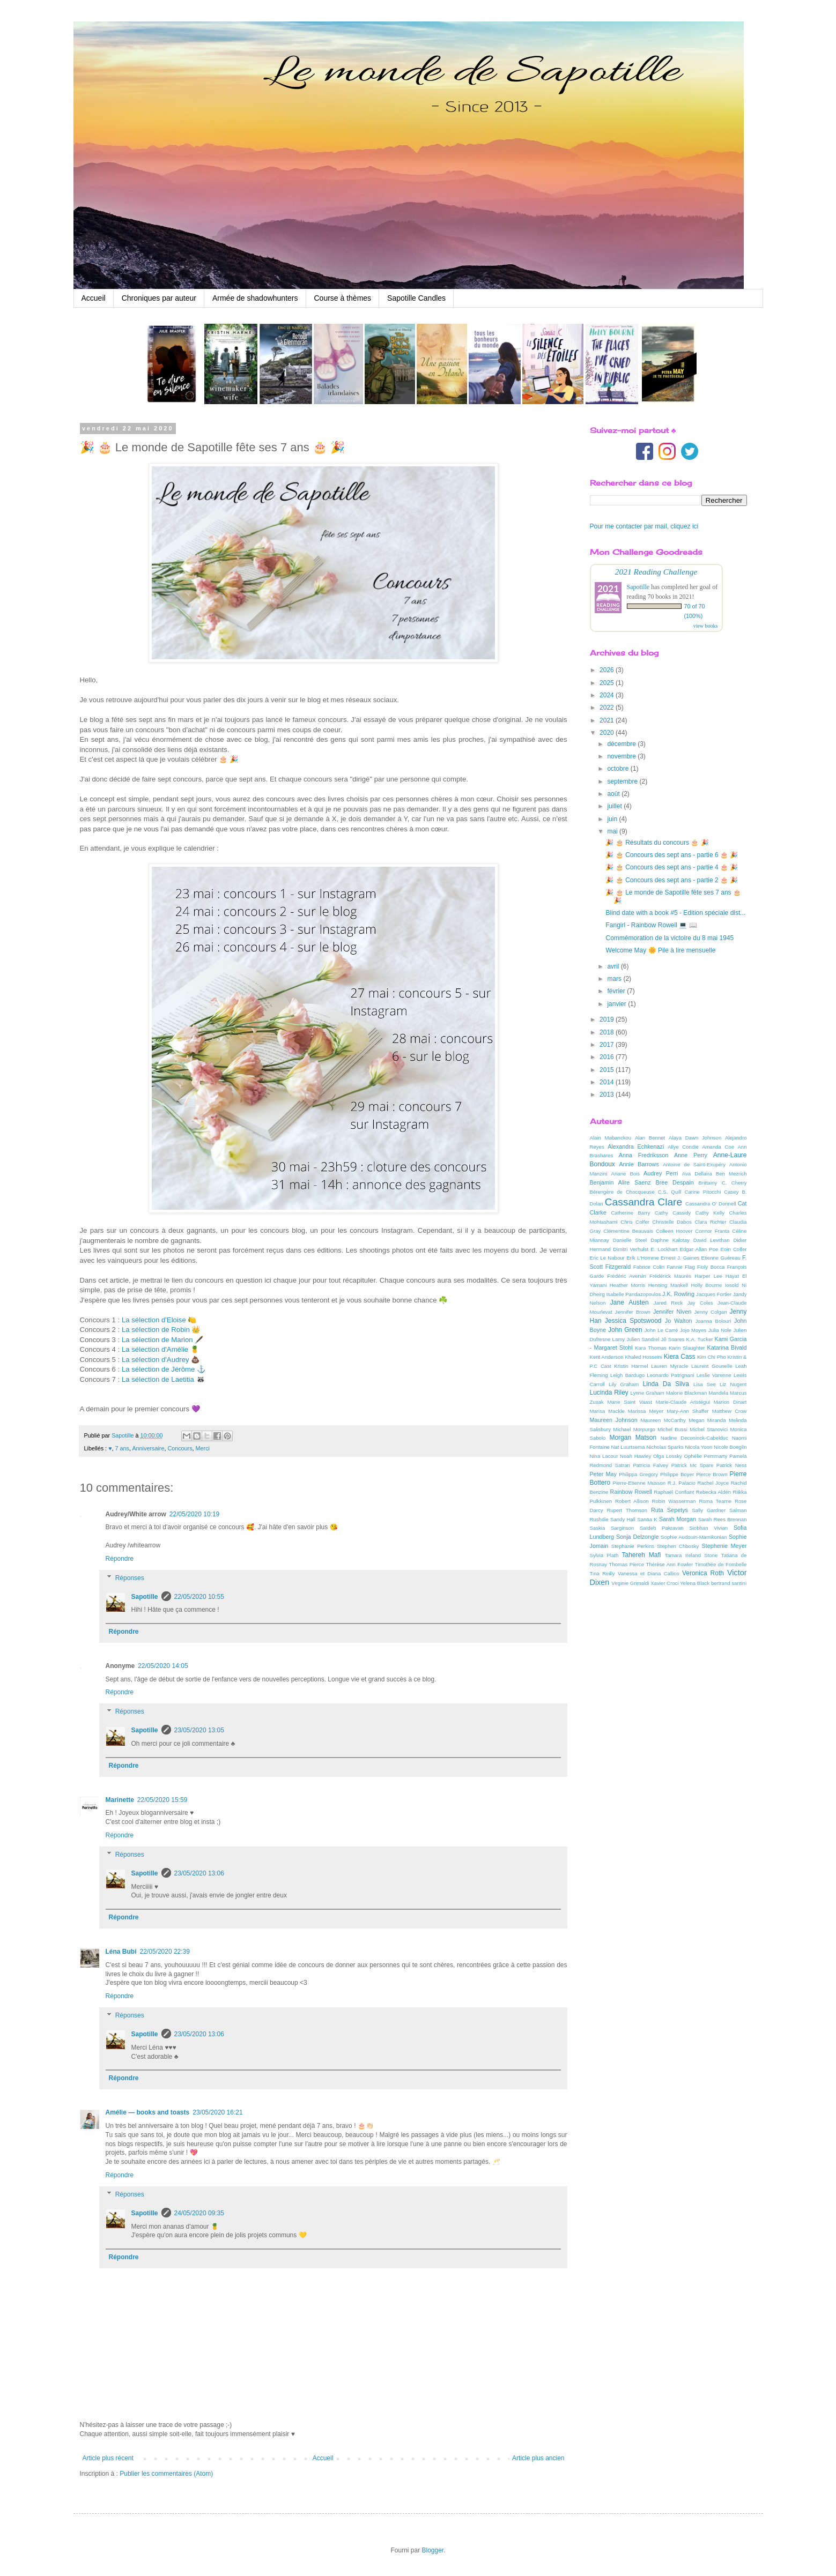  What do you see at coordinates (604, 1456) in the screenshot?
I see `Nina Lacour` at bounding box center [604, 1456].